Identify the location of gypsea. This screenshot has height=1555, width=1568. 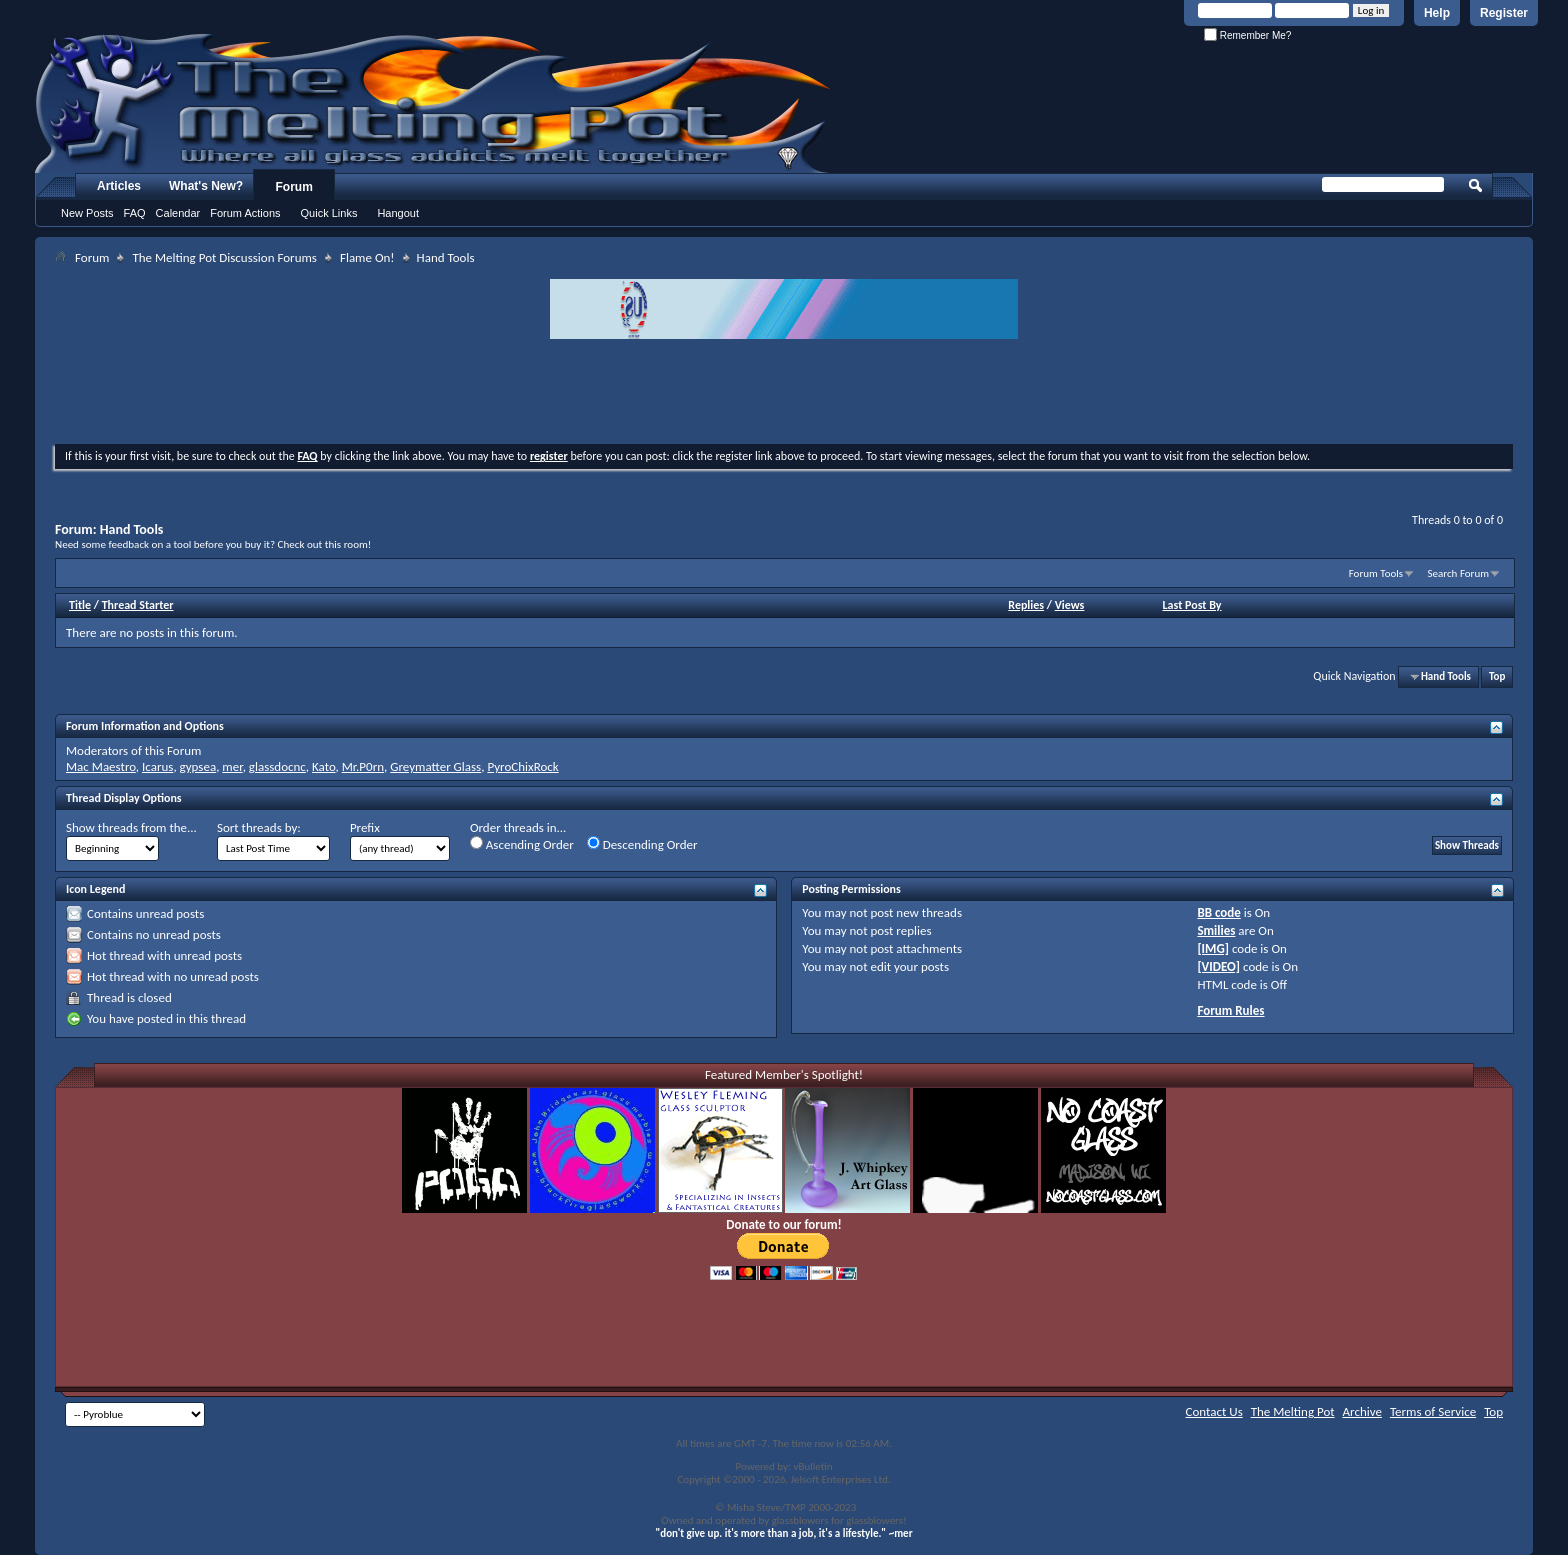
(198, 766).